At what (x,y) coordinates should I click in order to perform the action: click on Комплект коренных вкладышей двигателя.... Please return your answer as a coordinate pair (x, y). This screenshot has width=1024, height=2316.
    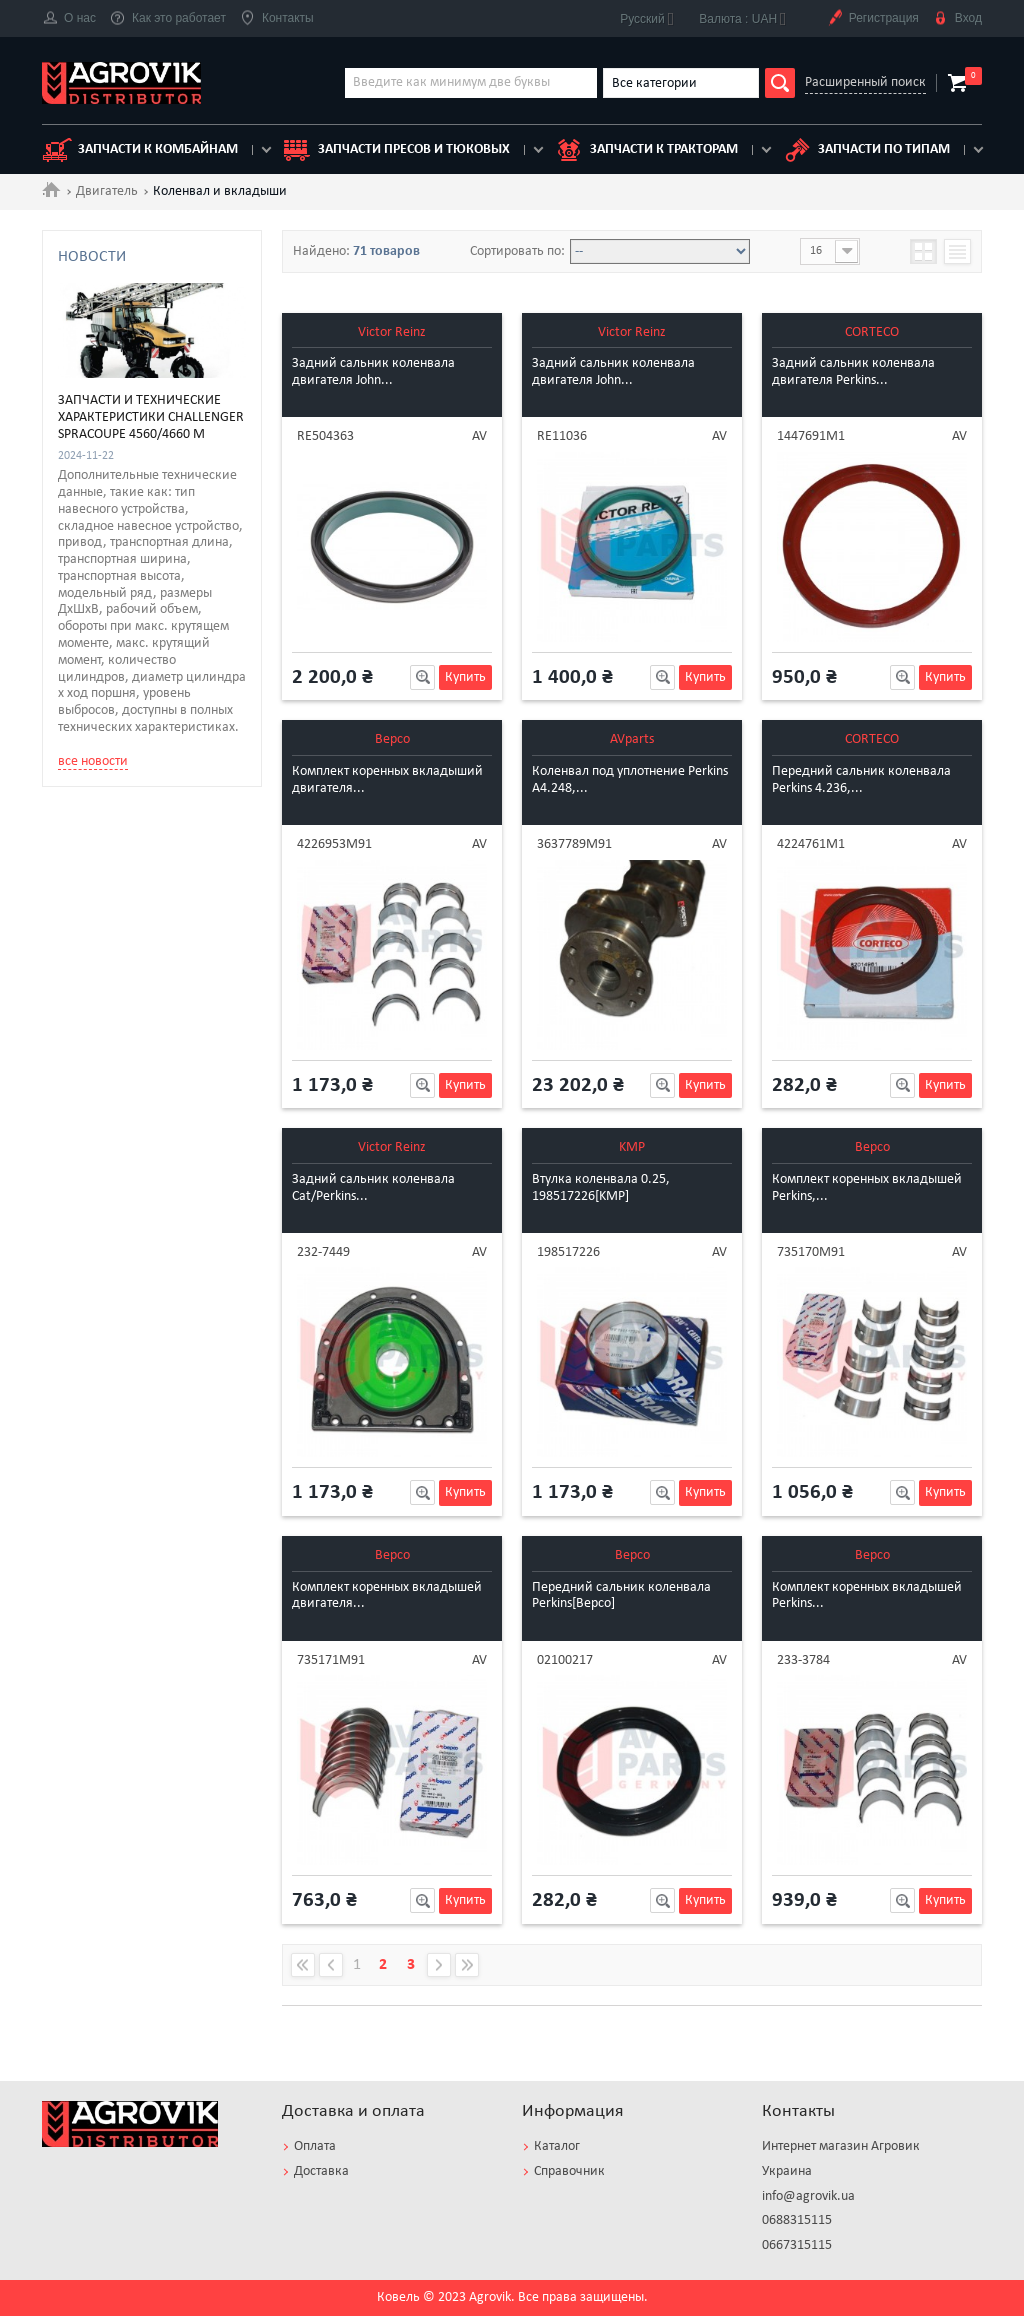
    Looking at the image, I should click on (387, 1596).